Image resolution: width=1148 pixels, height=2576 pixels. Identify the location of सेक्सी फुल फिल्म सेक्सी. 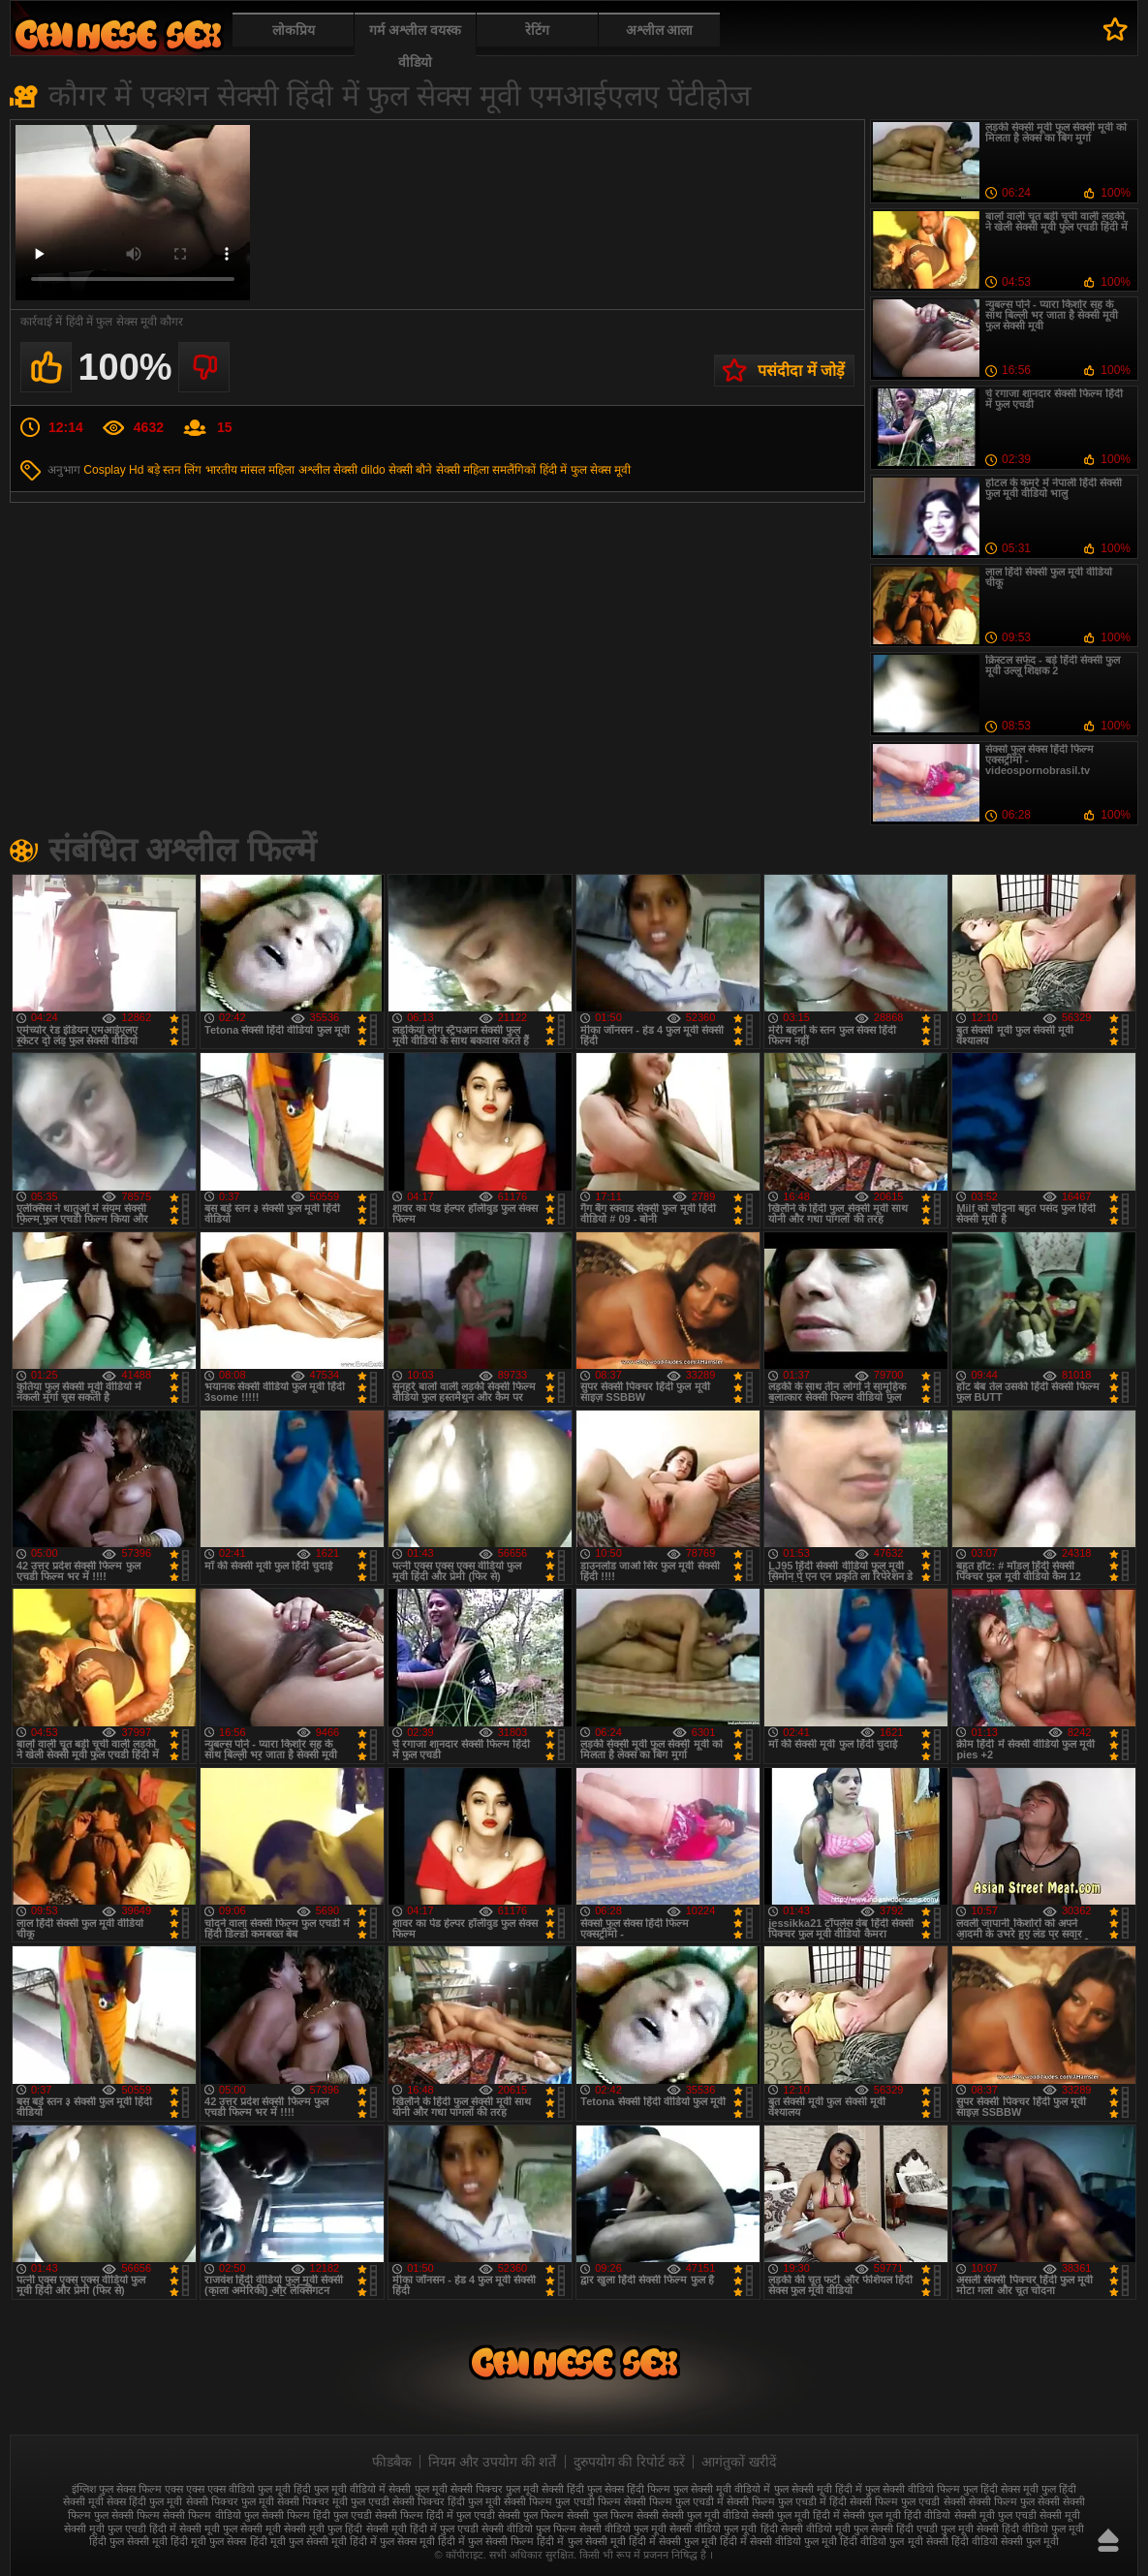
(612, 2515).